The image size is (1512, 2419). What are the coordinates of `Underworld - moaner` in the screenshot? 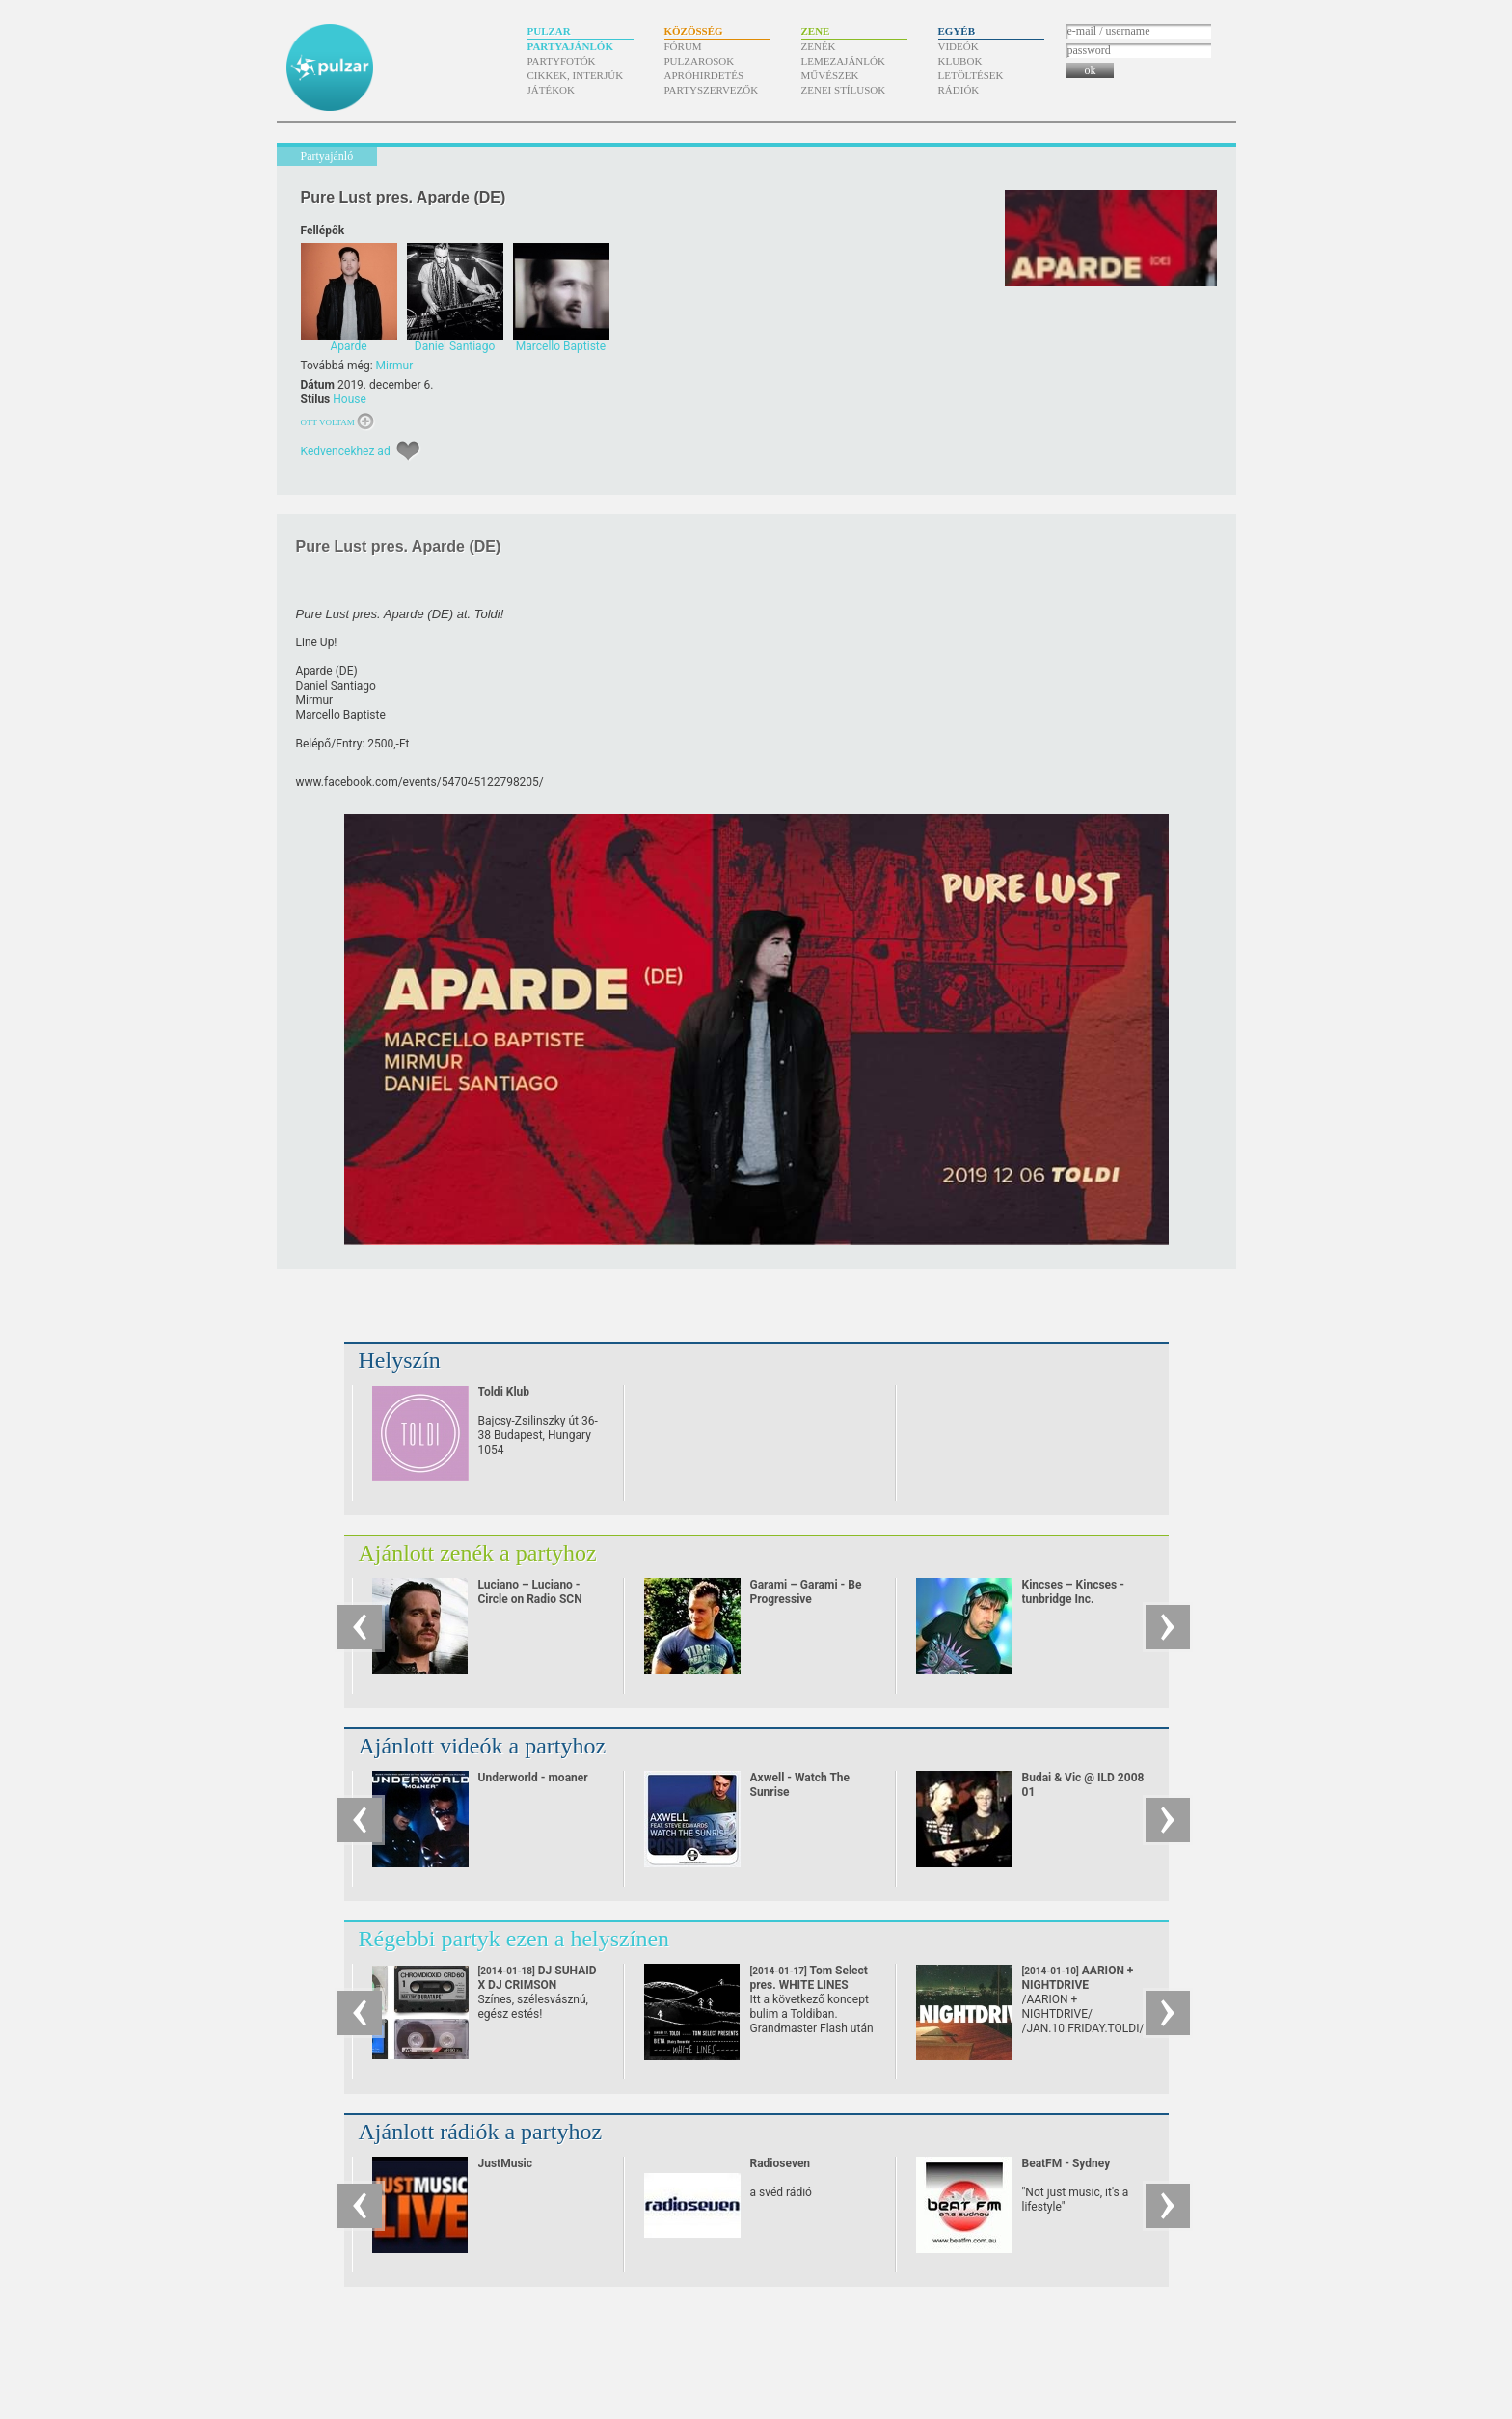 It's located at (533, 1777).